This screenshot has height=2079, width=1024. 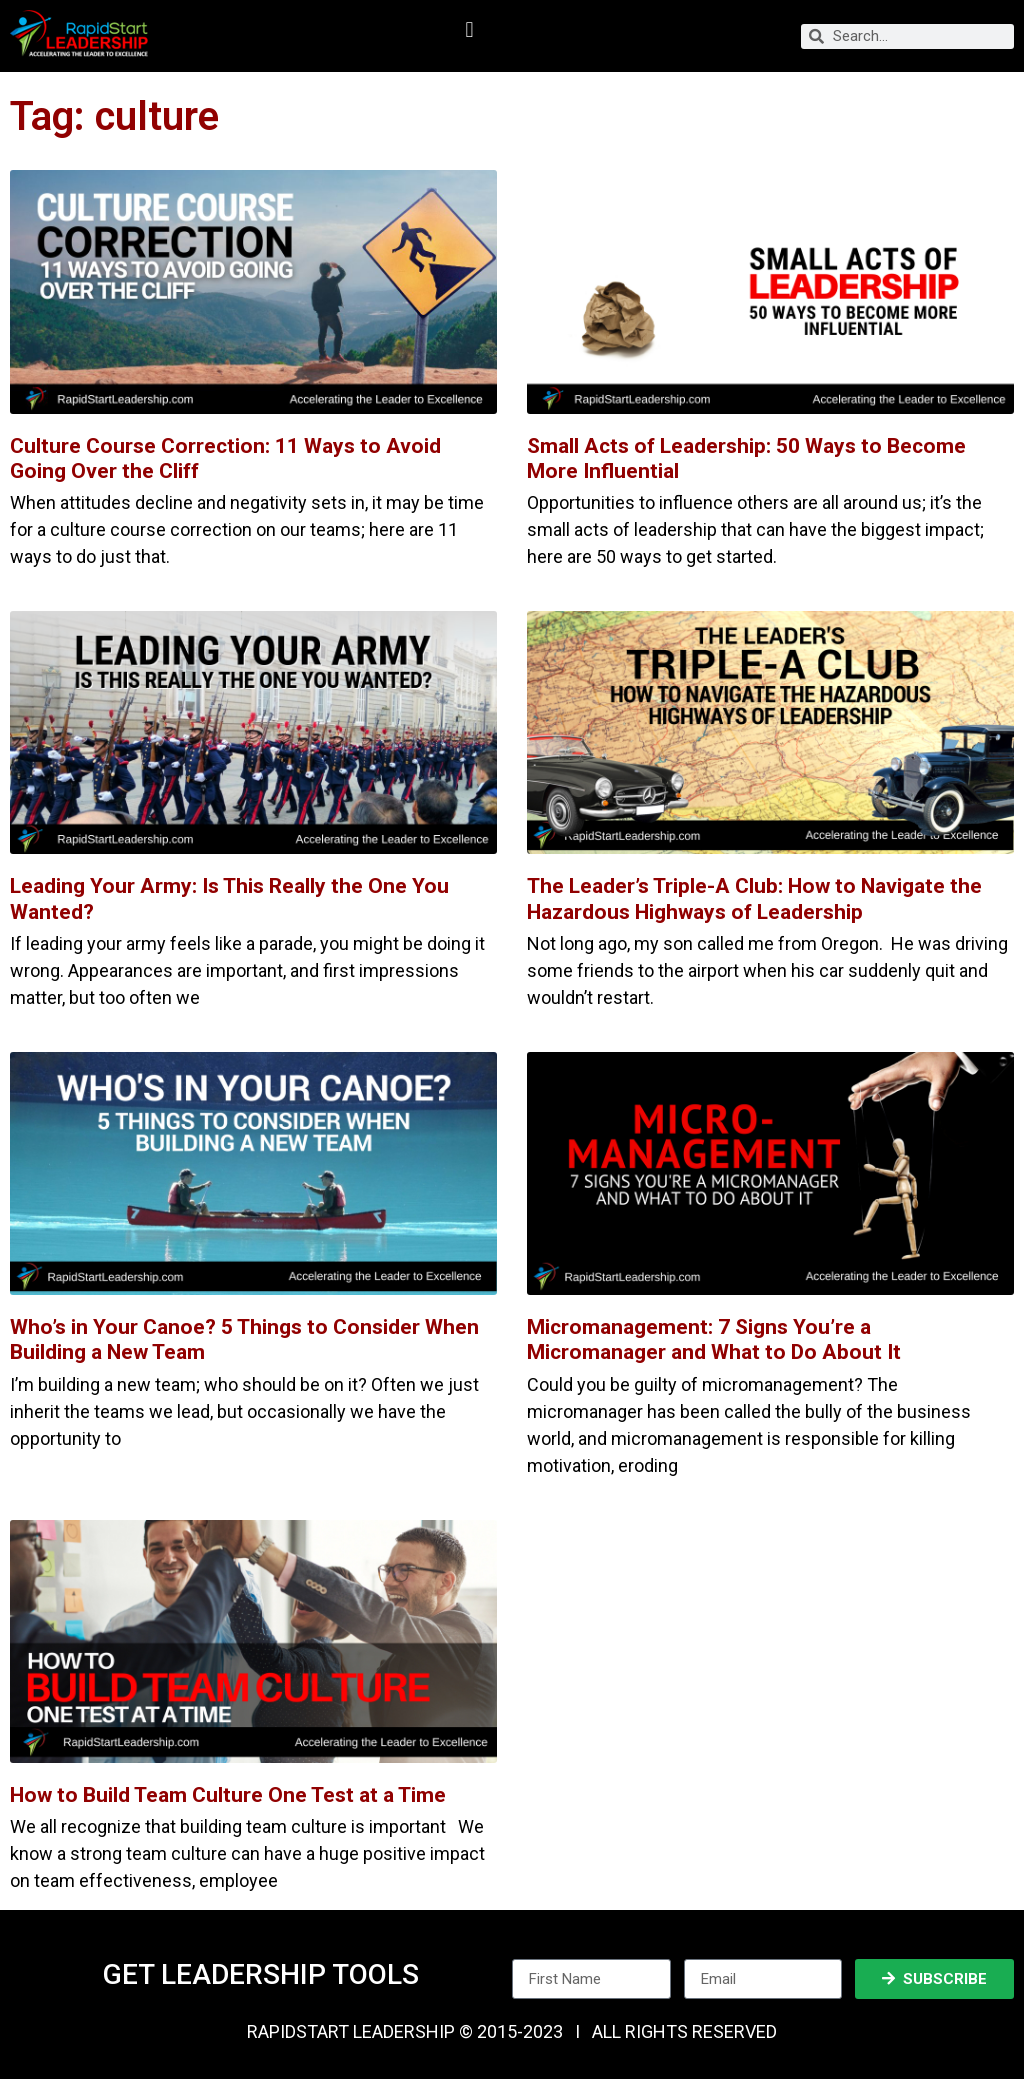 What do you see at coordinates (714, 1339) in the screenshot?
I see `Micromanagement: 7 Signs You’re a Micromanager and What to Do About It` at bounding box center [714, 1339].